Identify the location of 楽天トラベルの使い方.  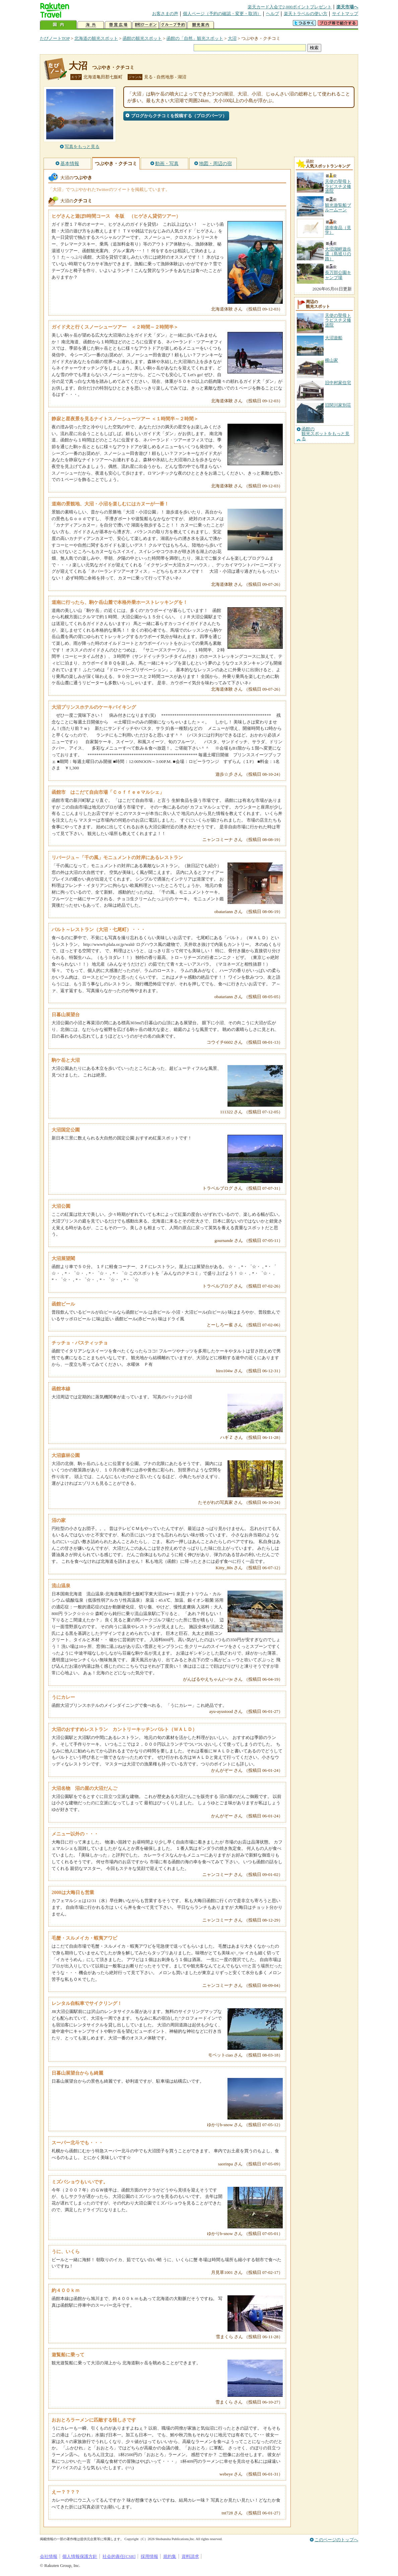
(305, 13).